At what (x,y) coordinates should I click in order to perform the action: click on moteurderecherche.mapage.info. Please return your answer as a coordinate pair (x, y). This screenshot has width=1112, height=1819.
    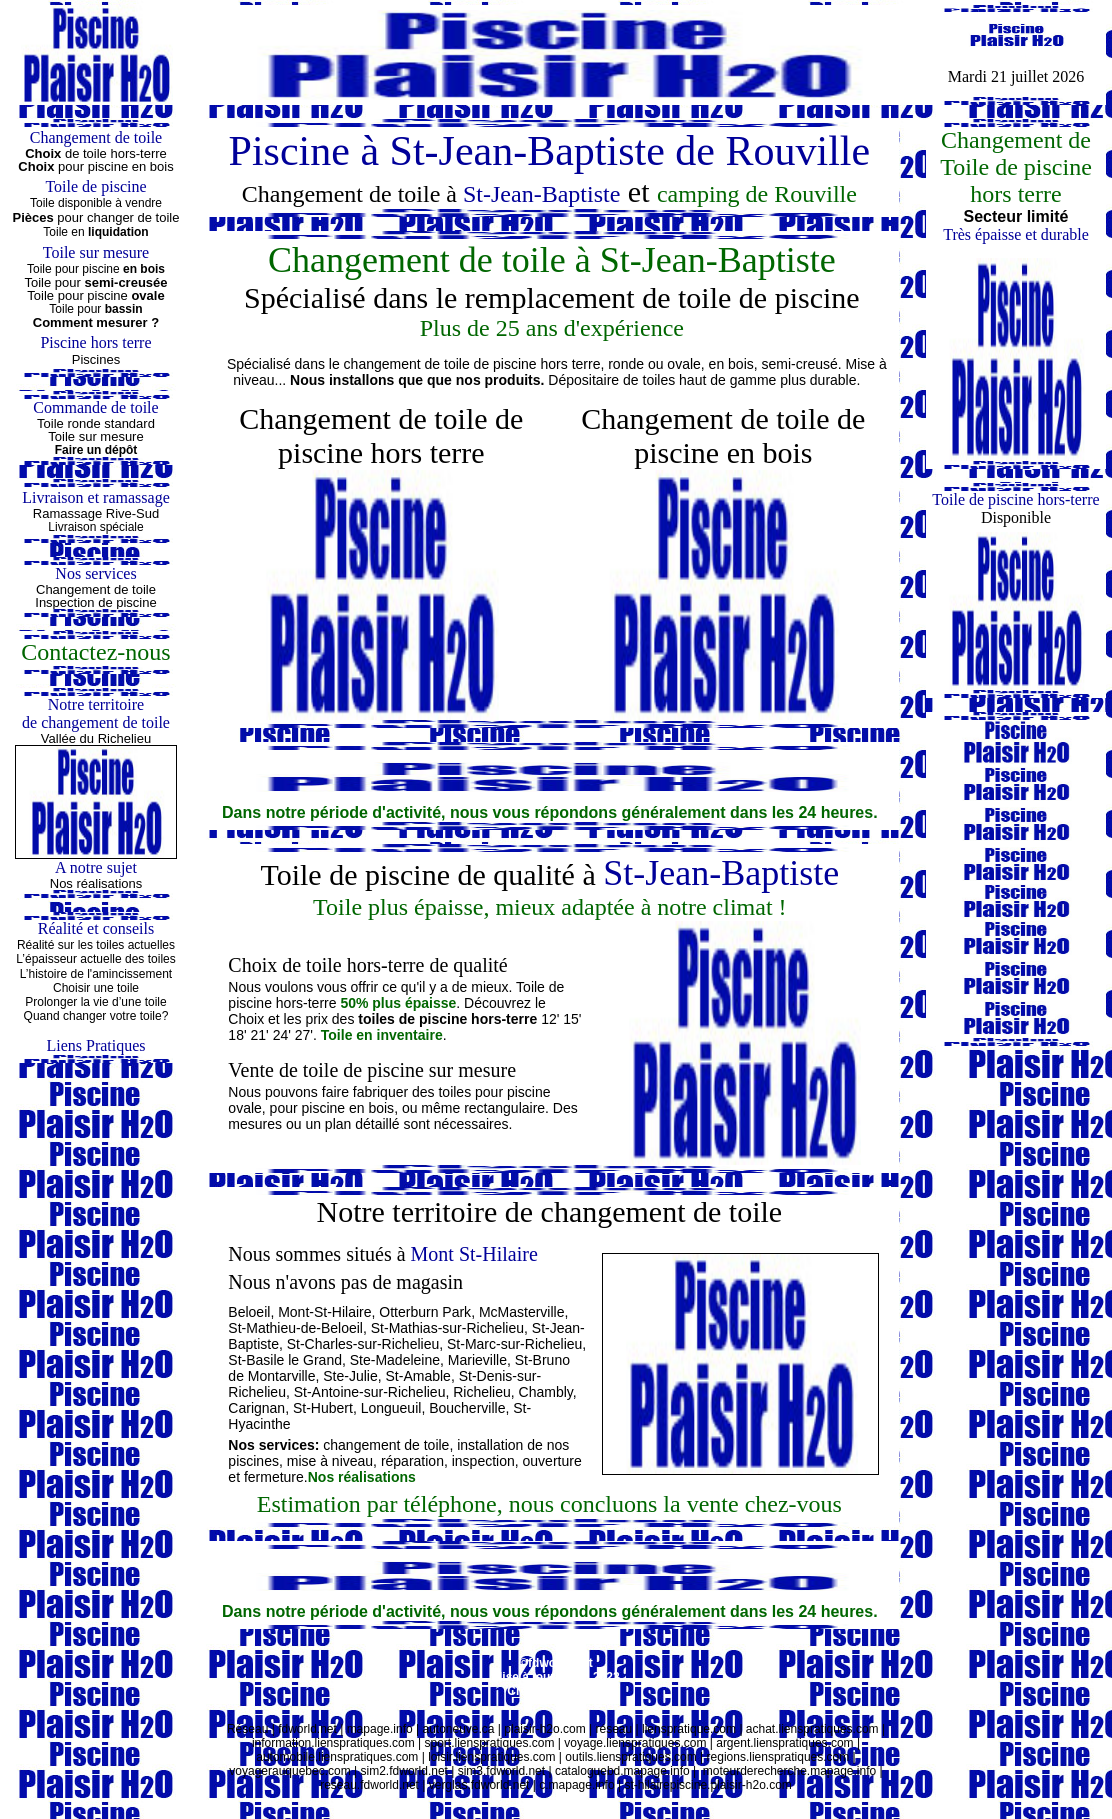
    Looking at the image, I should click on (789, 1771).